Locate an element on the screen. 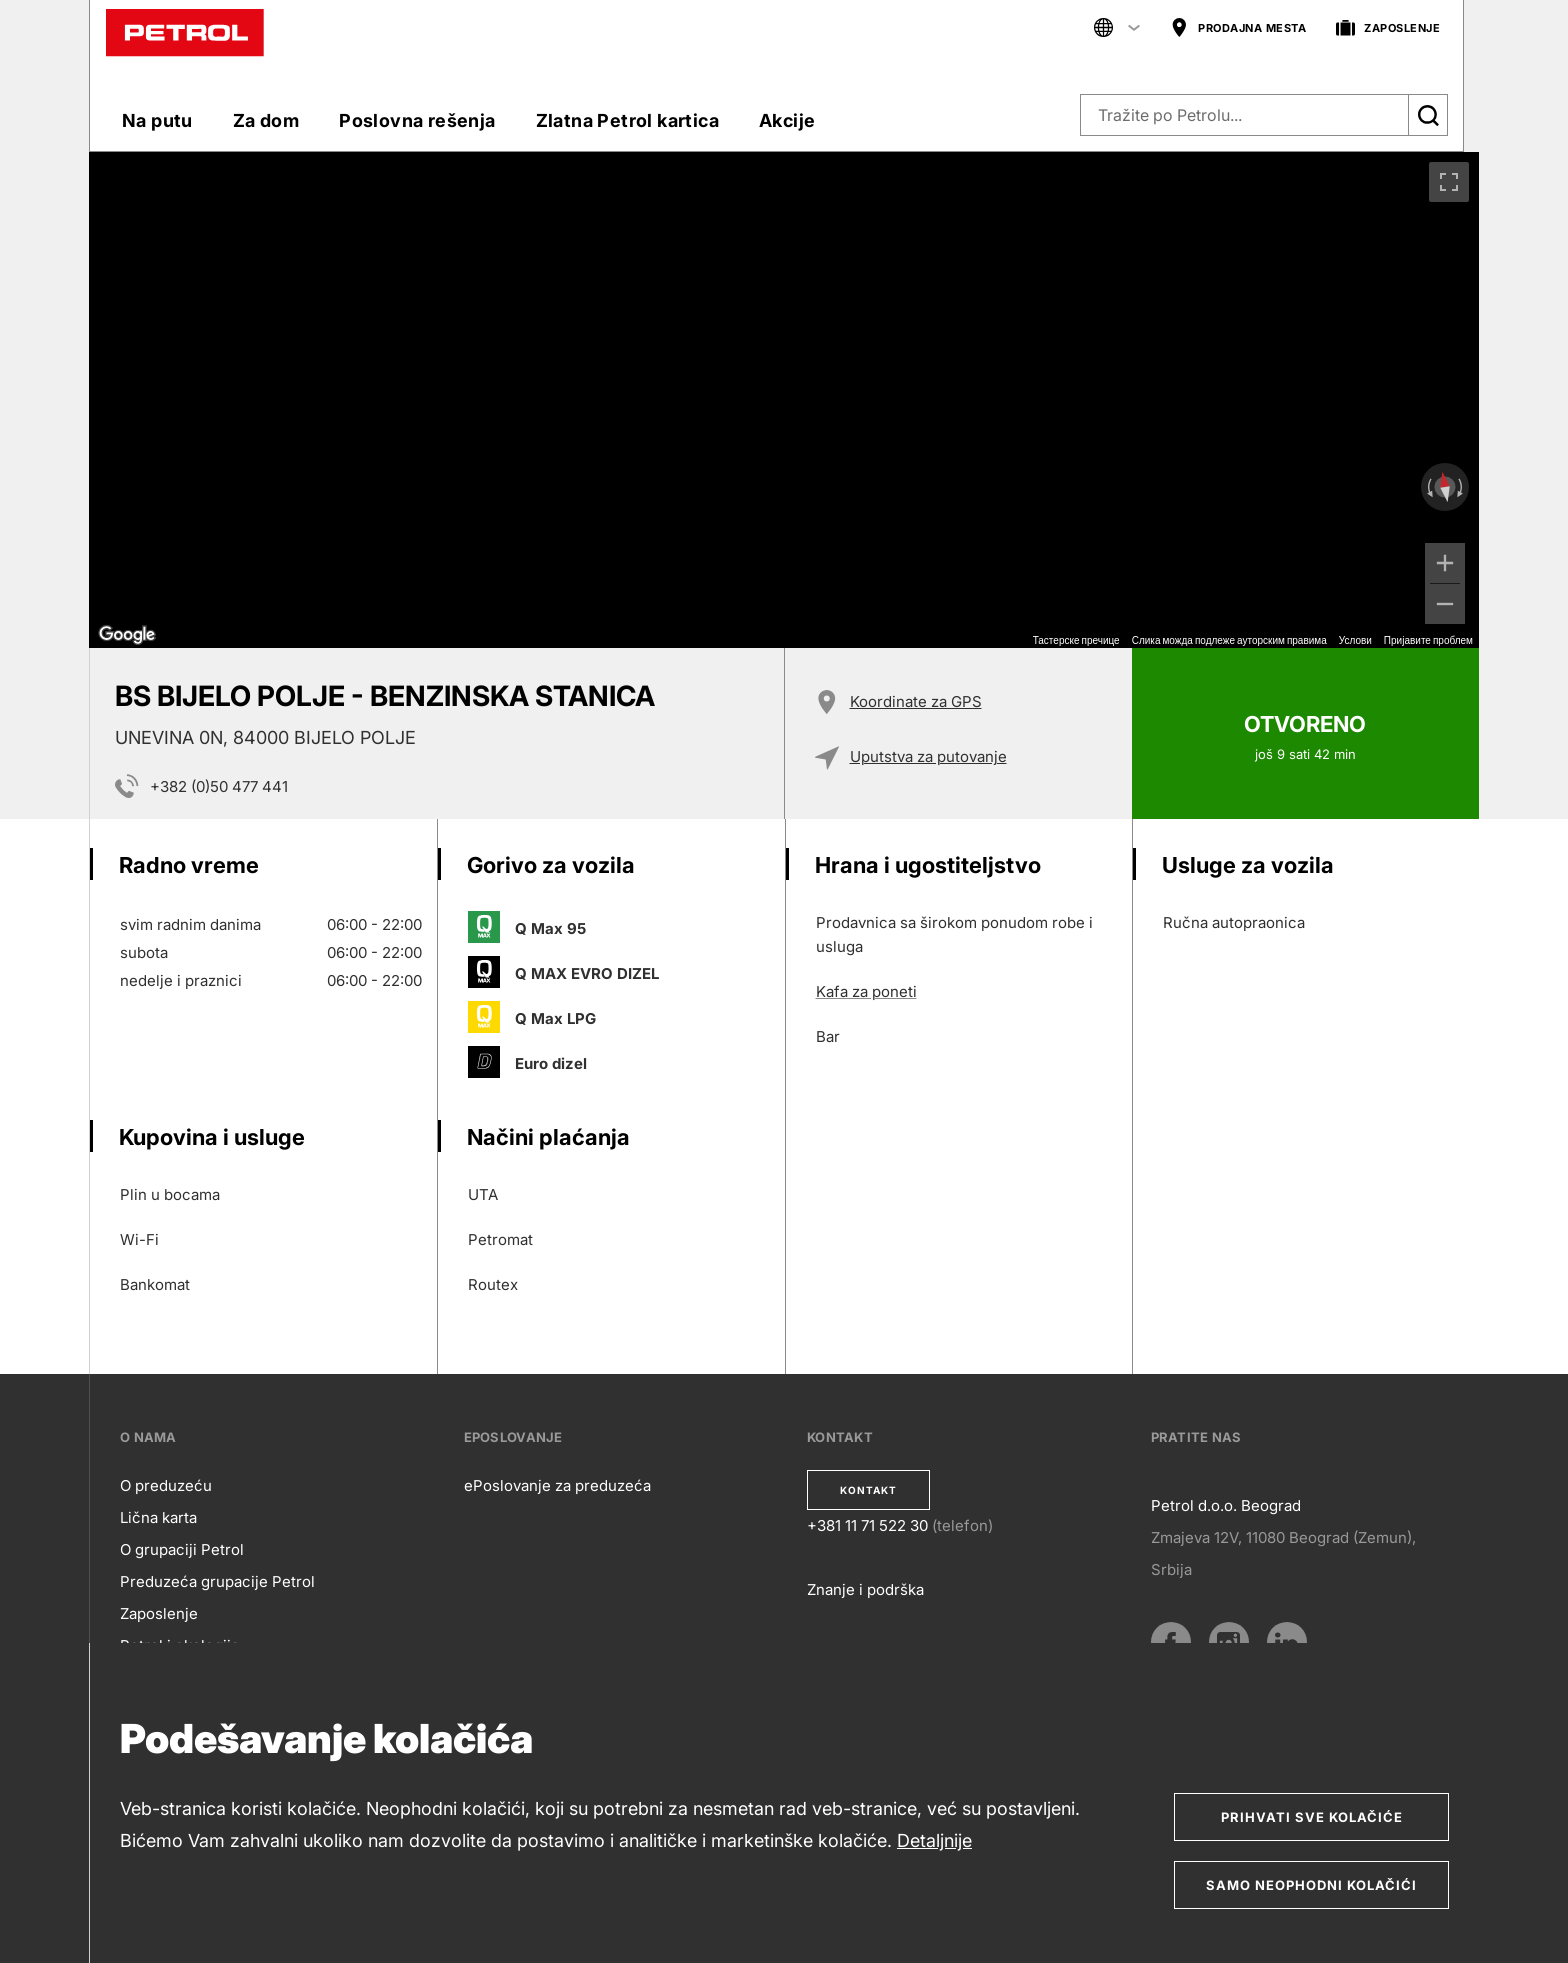 The width and height of the screenshot is (1568, 1963). Zlatna Petrol kartica is located at coordinates (627, 120).